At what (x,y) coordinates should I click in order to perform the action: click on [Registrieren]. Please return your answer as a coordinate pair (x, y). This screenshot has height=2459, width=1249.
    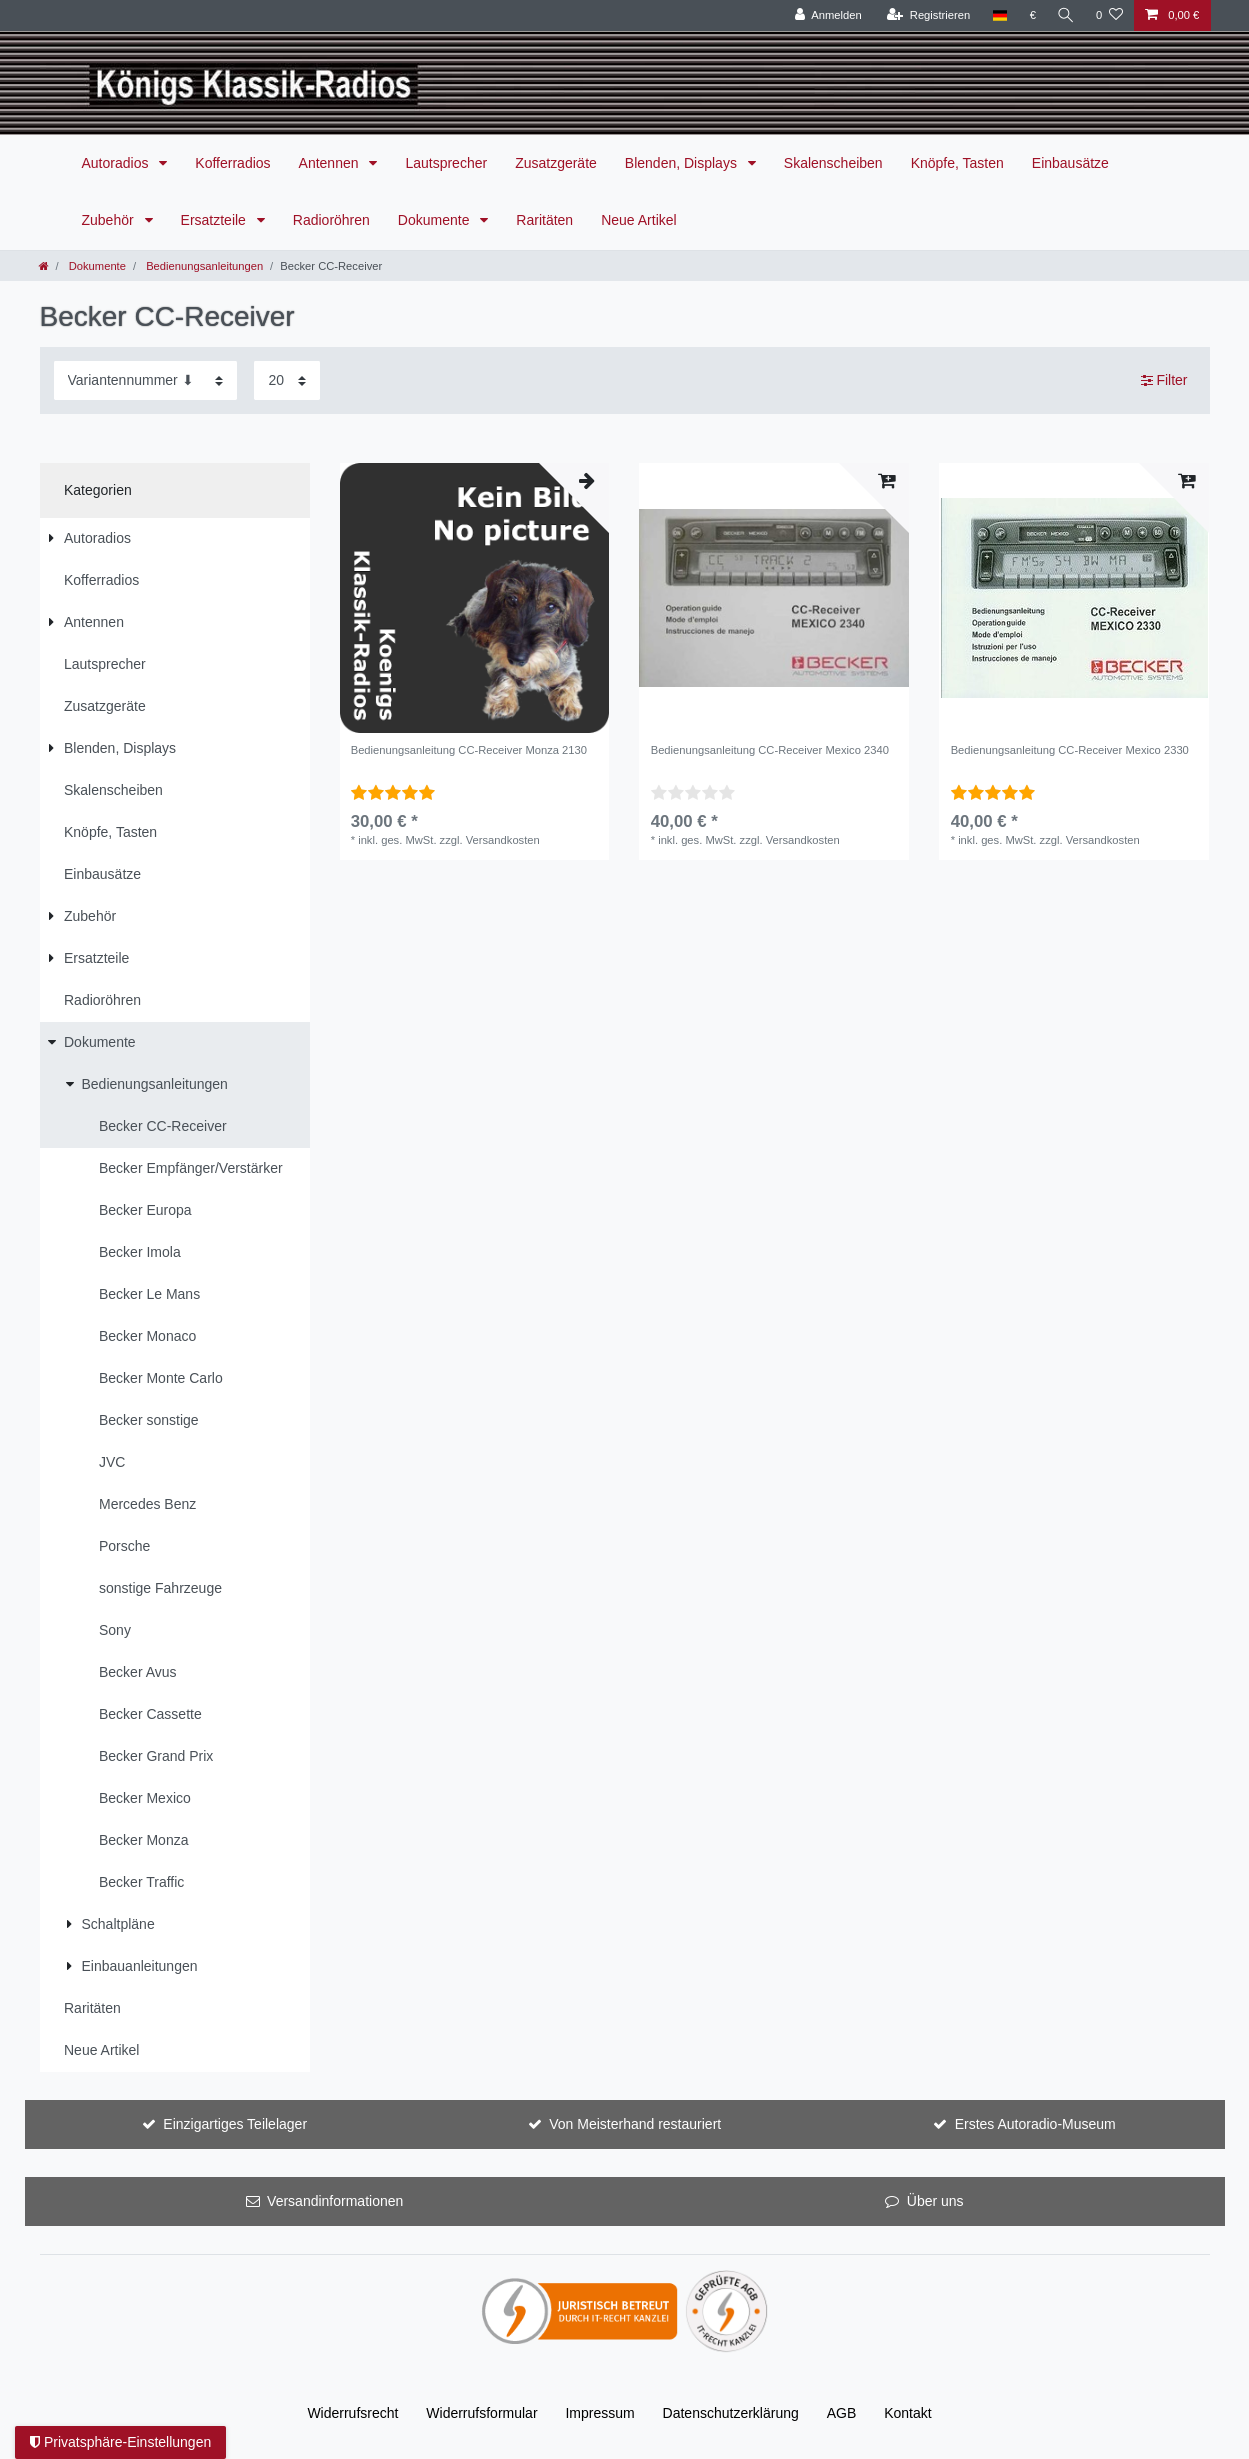
    Looking at the image, I should click on (925, 15).